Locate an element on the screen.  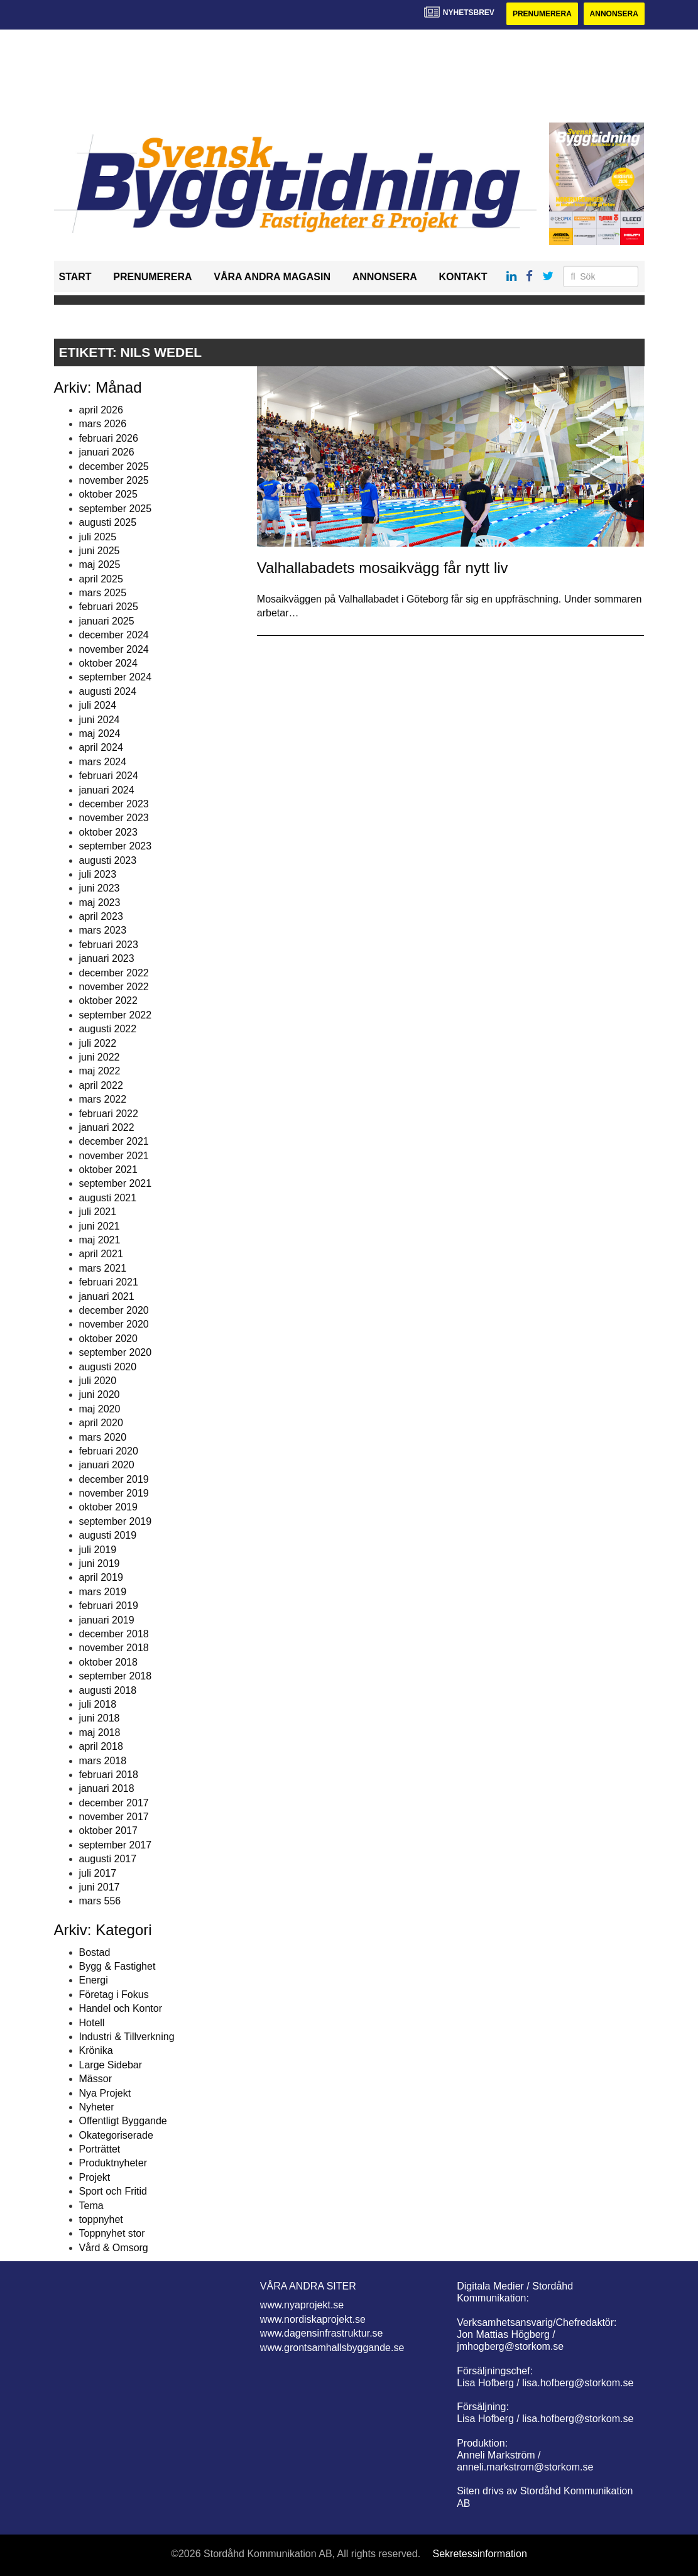
Kontakt is located at coordinates (463, 276).